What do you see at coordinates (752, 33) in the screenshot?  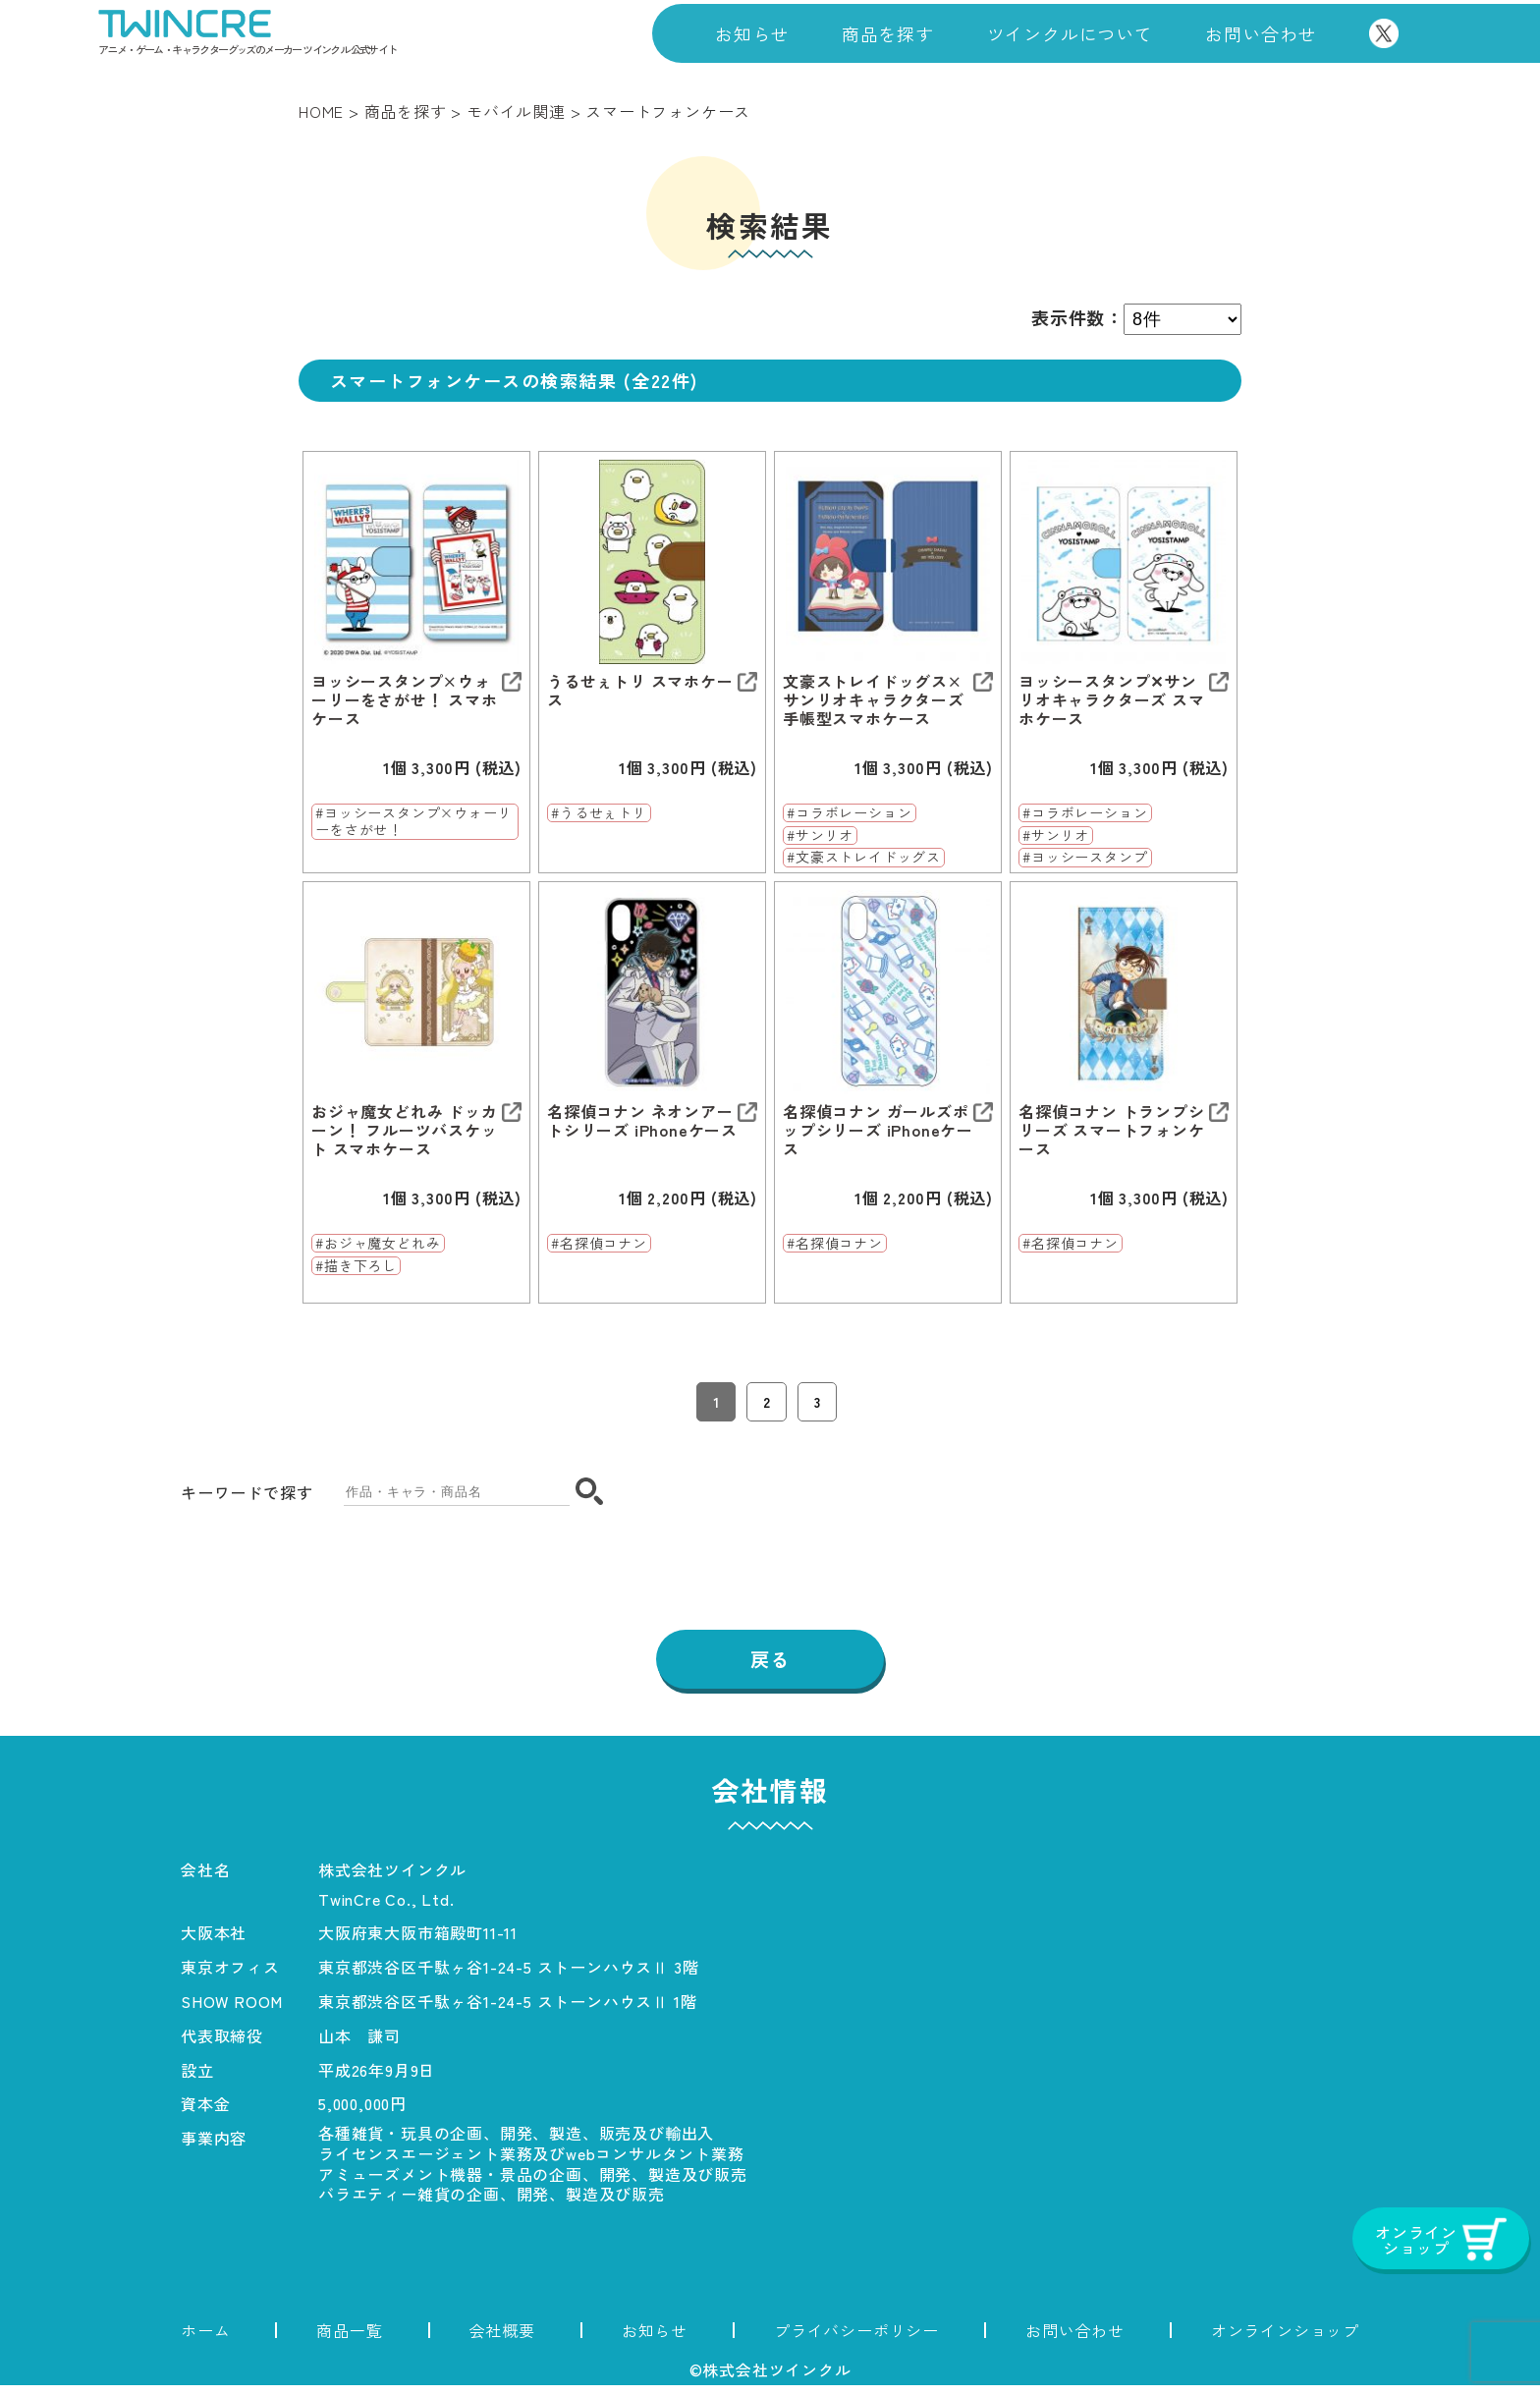 I see `お知らせ` at bounding box center [752, 33].